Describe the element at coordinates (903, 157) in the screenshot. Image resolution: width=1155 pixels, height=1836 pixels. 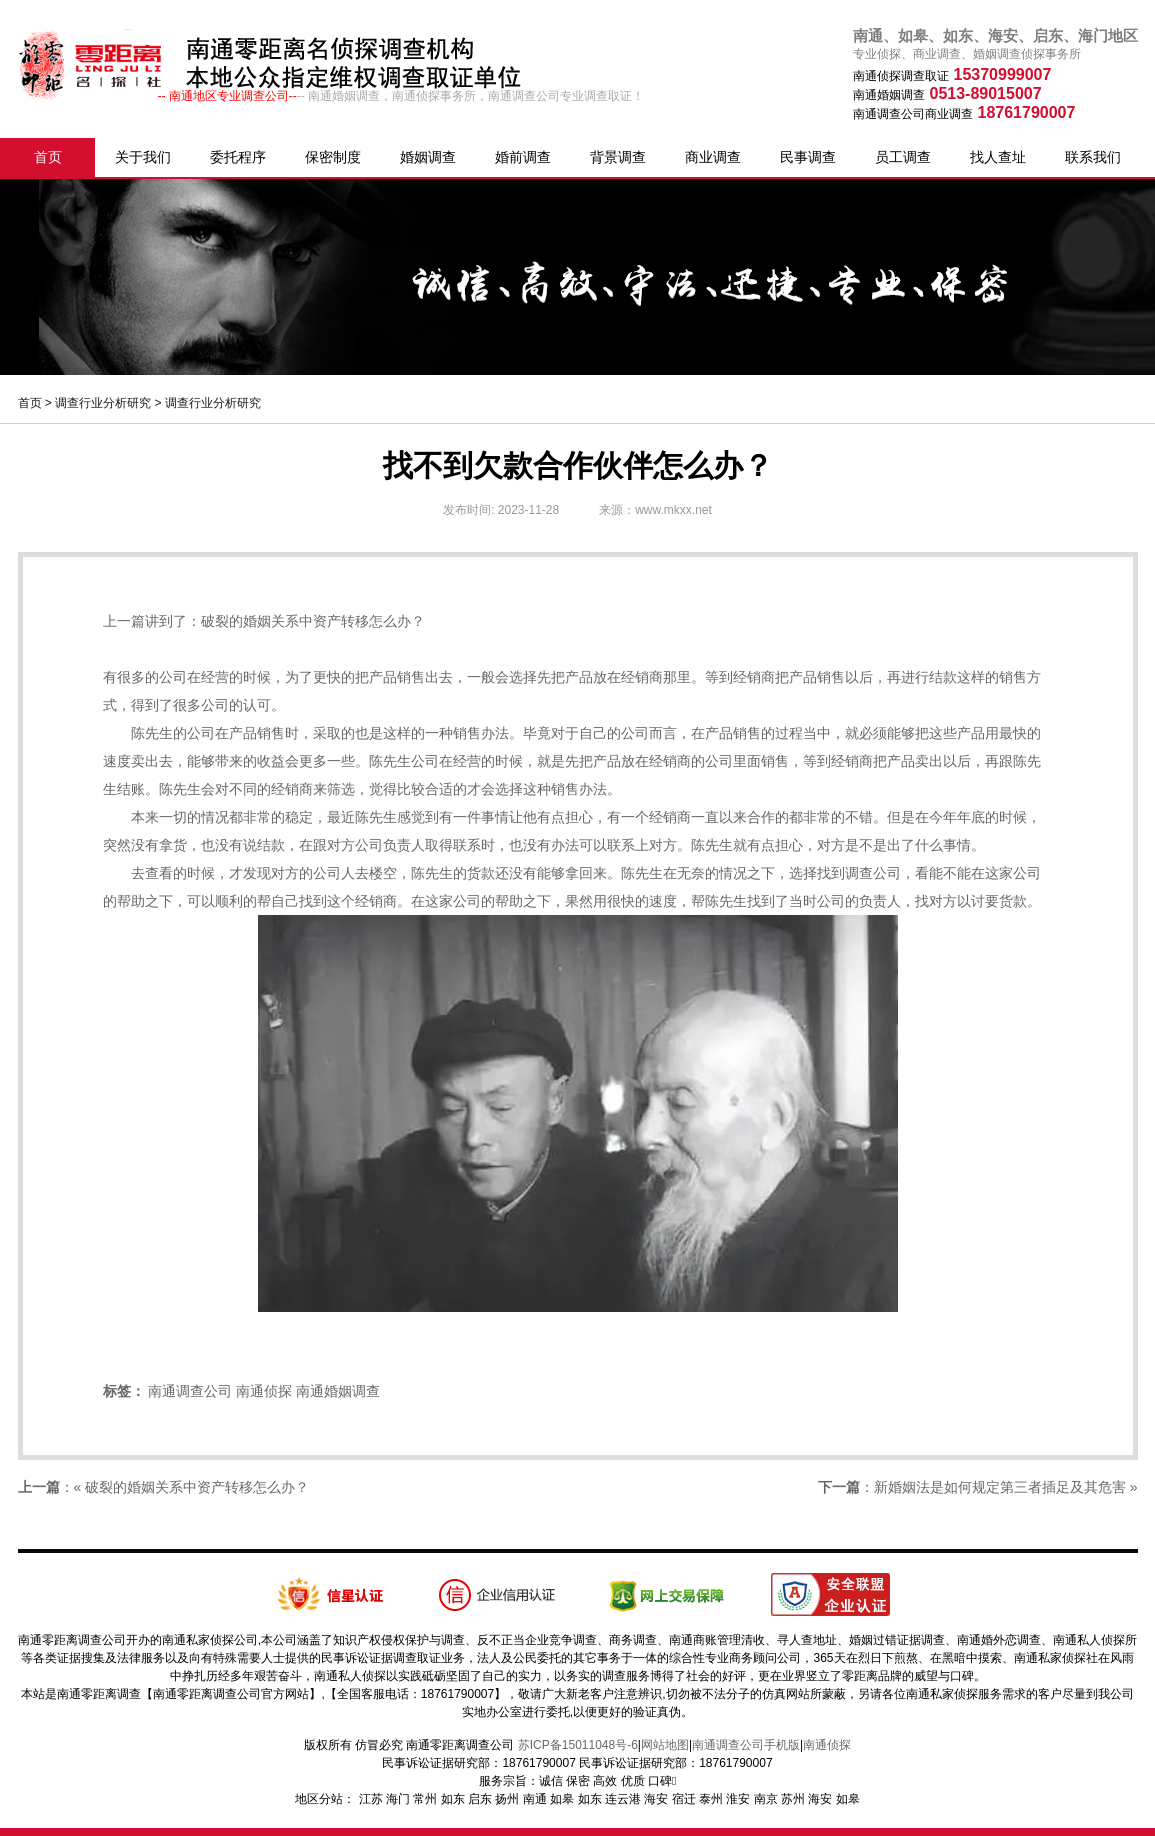
I see `员工调查` at that location.